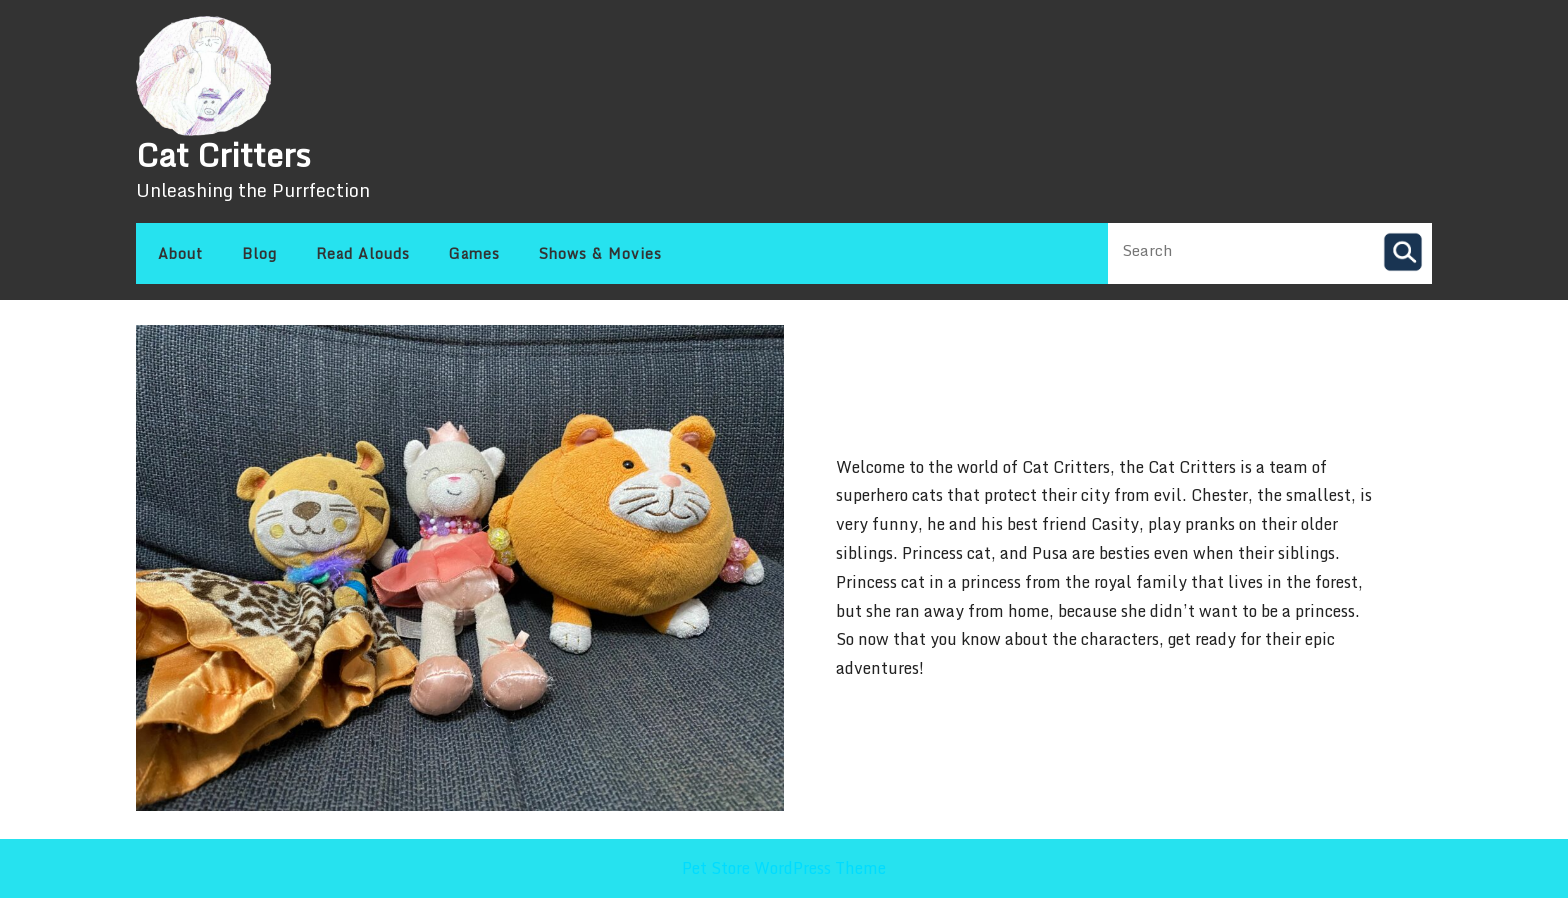 The height and width of the screenshot is (898, 1568). What do you see at coordinates (223, 155) in the screenshot?
I see `Cat Critters` at bounding box center [223, 155].